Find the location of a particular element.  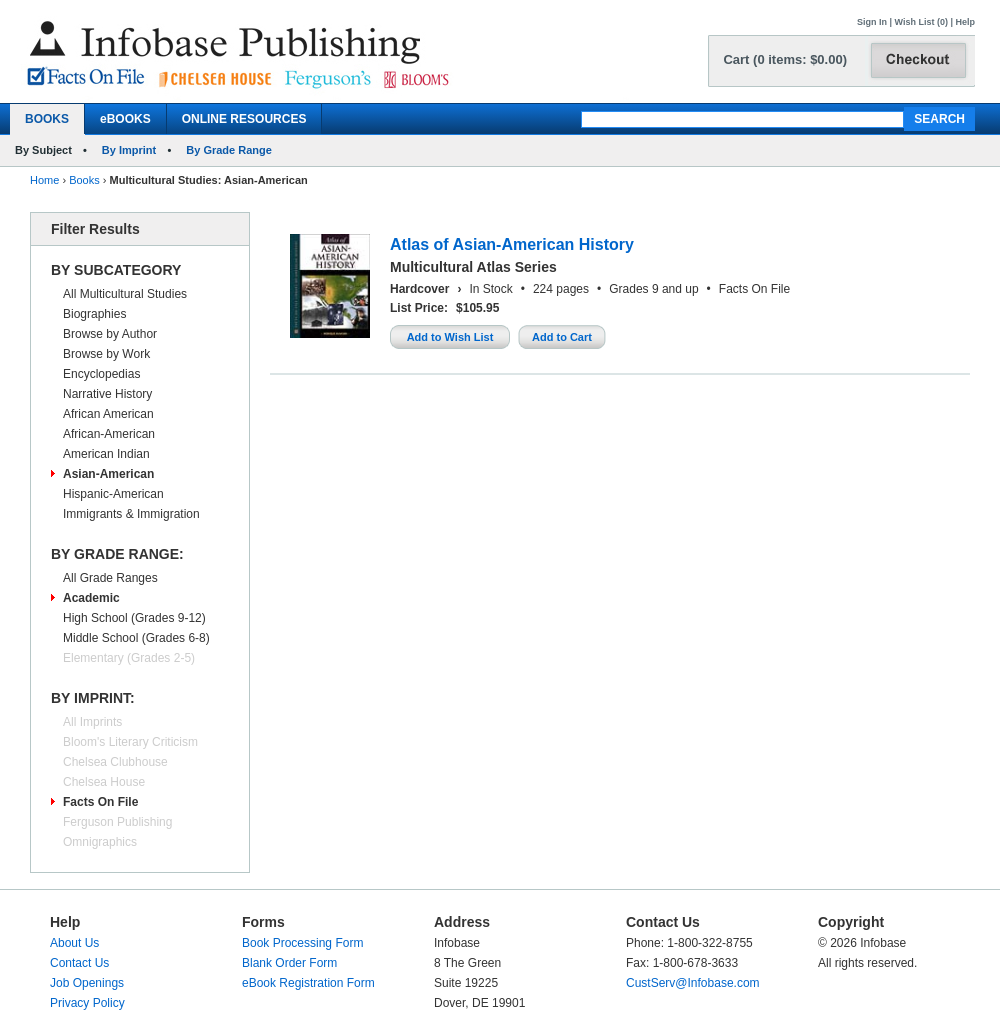

Books is located at coordinates (84, 180).